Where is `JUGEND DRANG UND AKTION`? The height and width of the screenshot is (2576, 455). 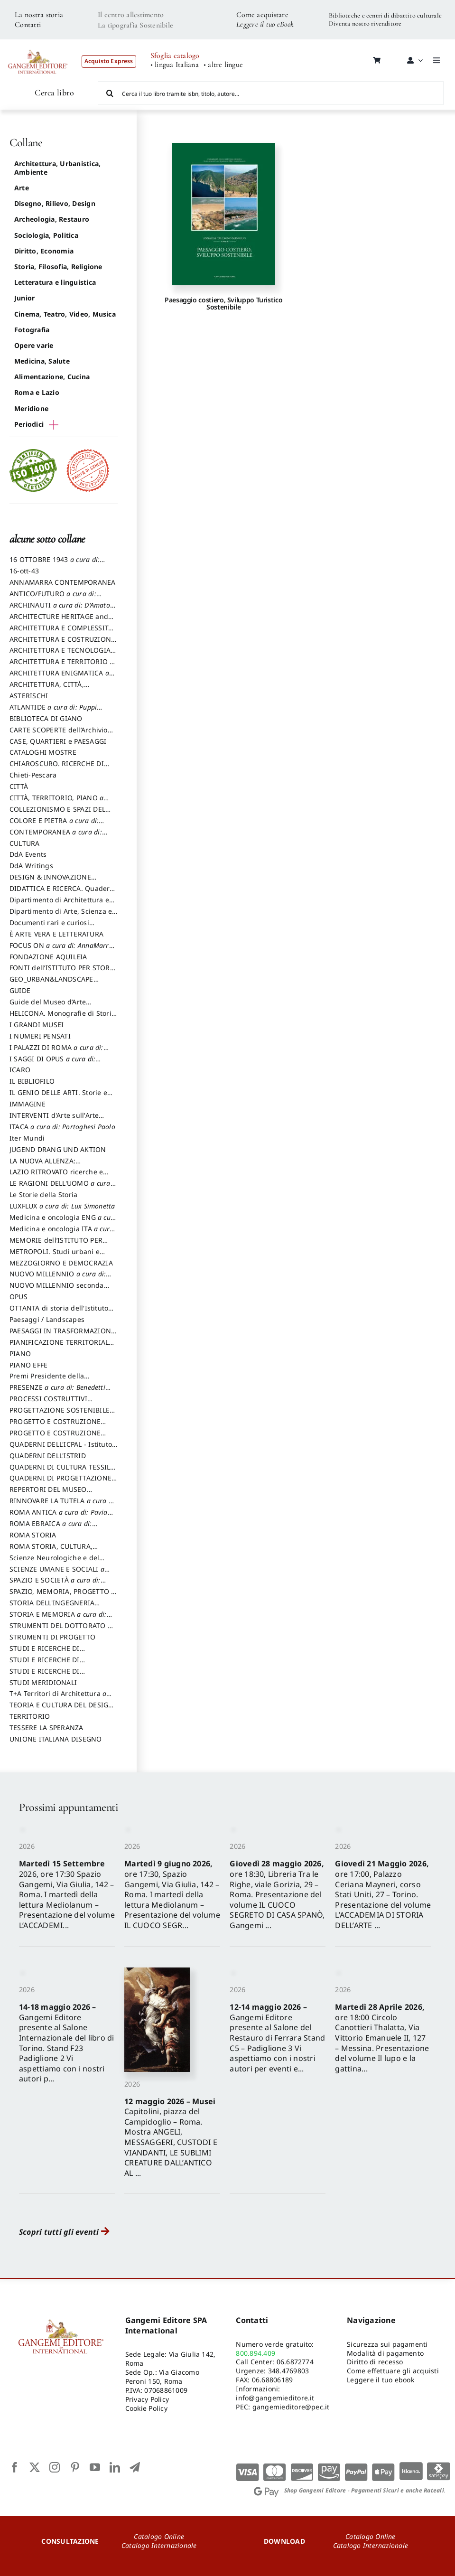
JUGEND DRANG UND AKTION is located at coordinates (57, 1149).